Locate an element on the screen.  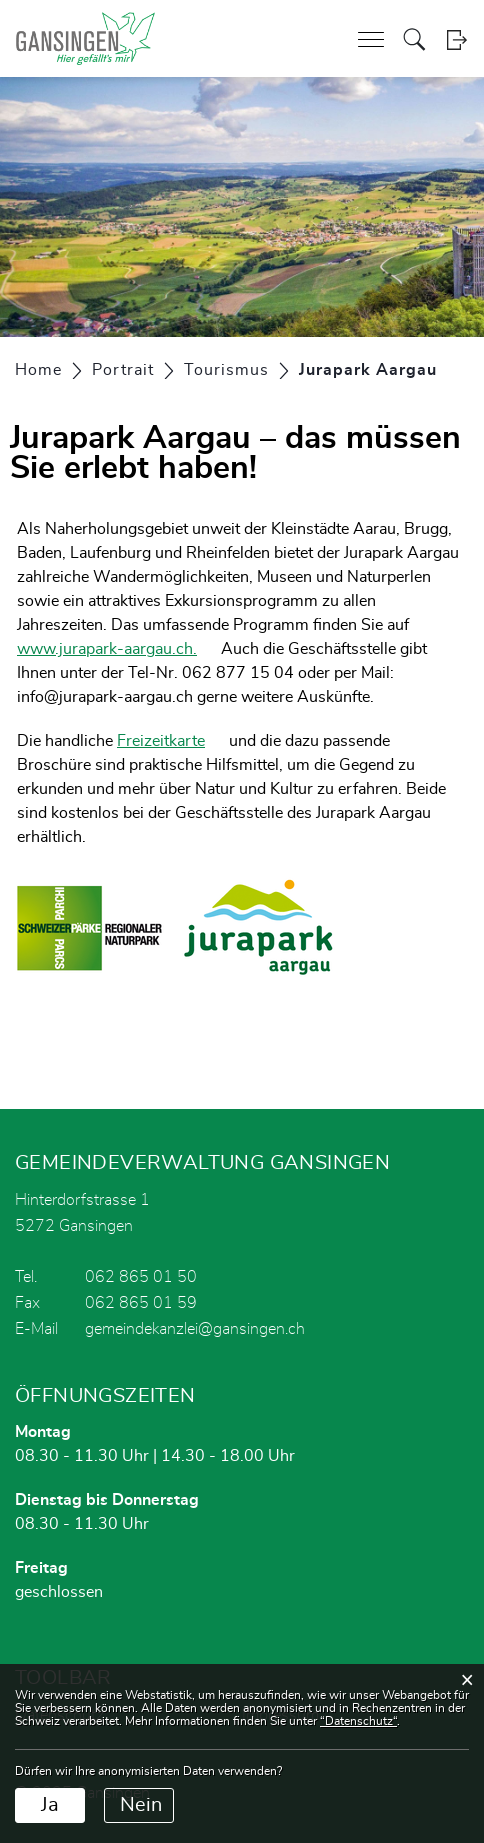
info@jurapark-aargau.ch is located at coordinates (105, 697).